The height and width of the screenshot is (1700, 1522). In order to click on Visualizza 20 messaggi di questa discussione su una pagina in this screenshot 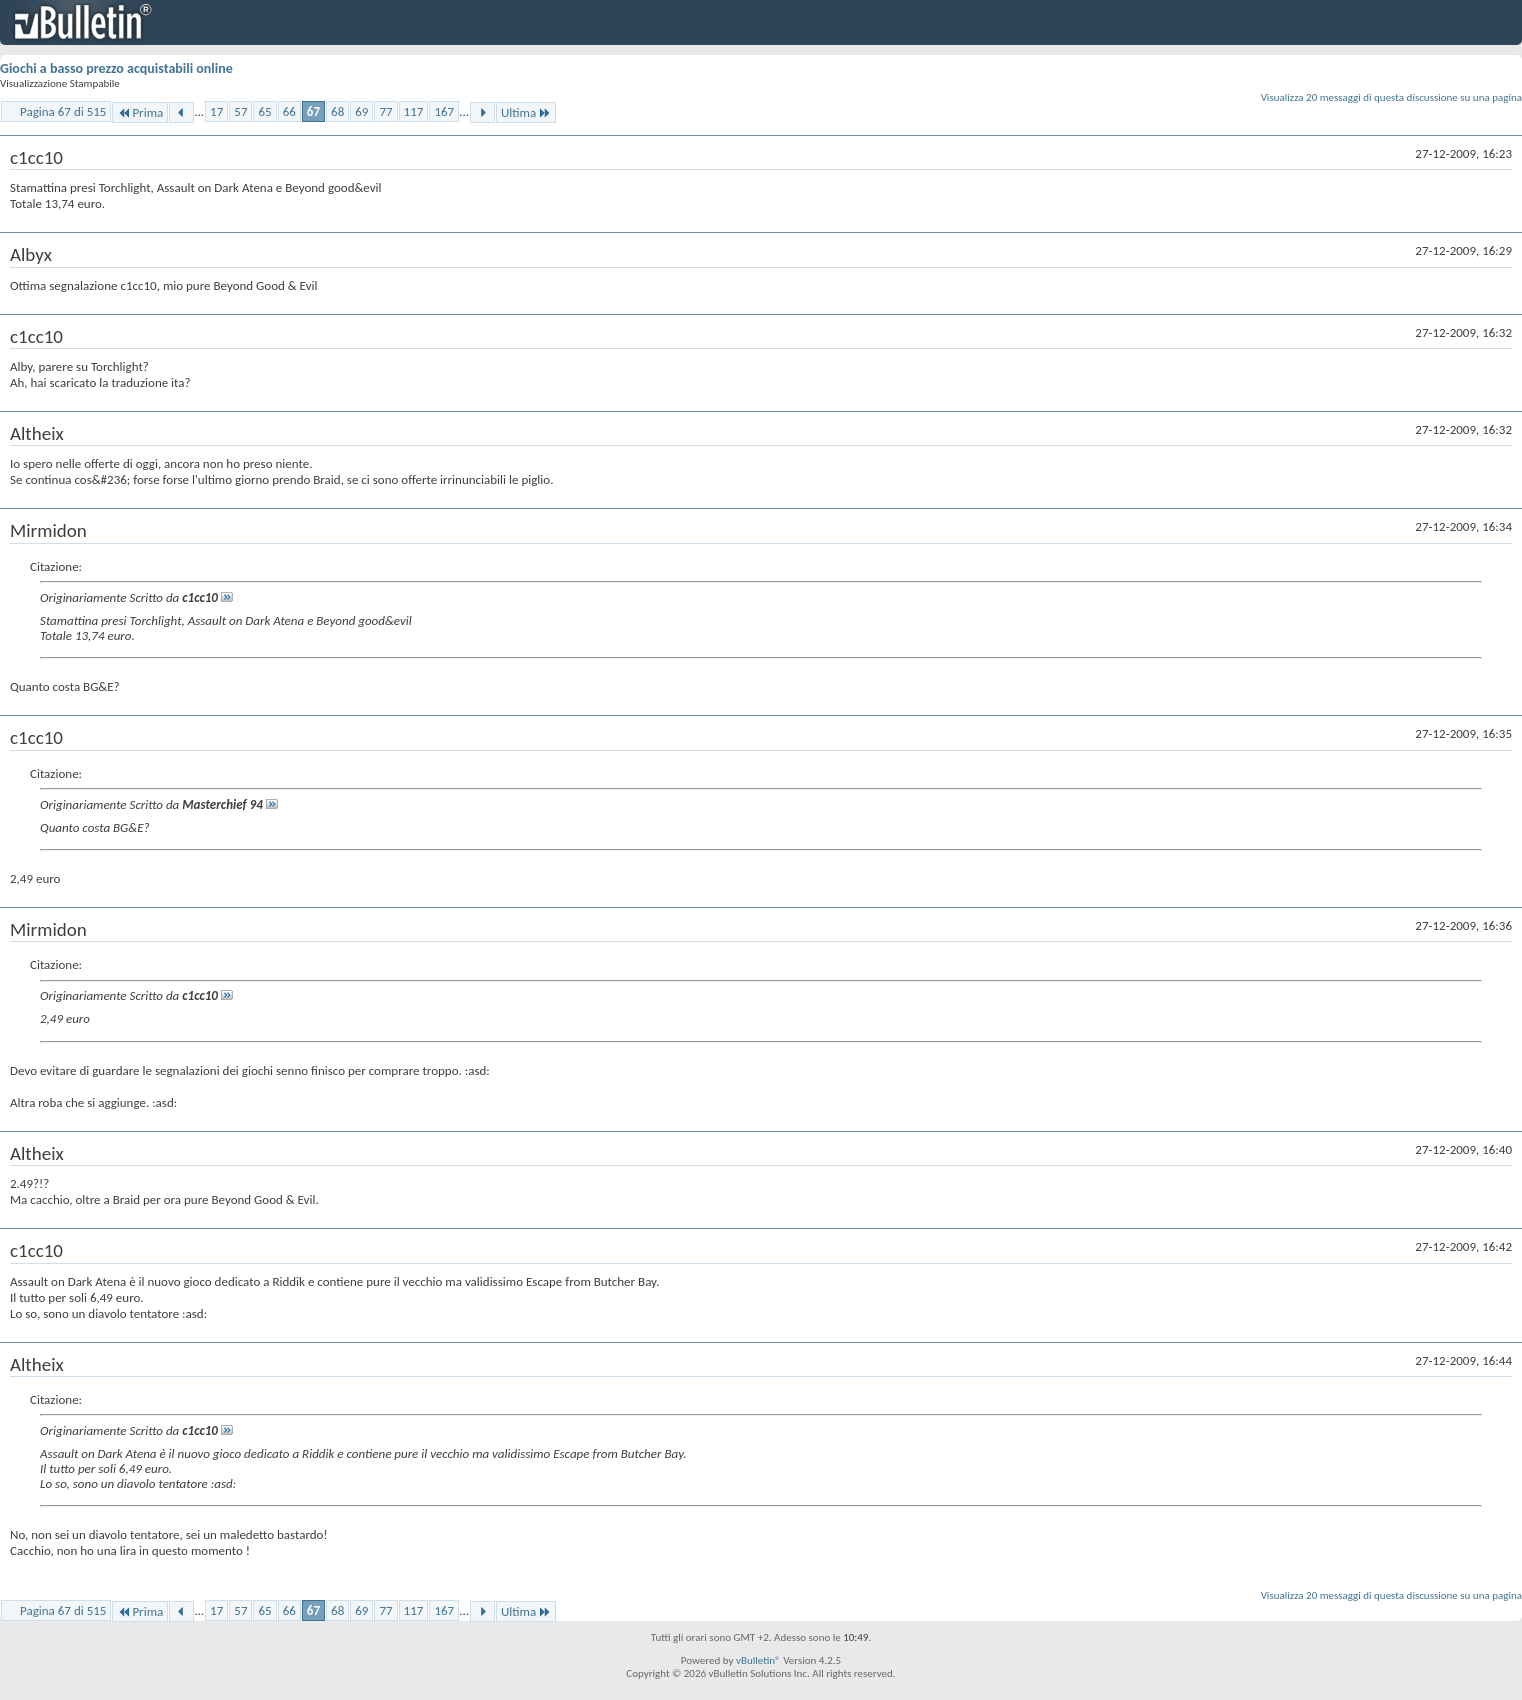, I will do `click(1391, 97)`.